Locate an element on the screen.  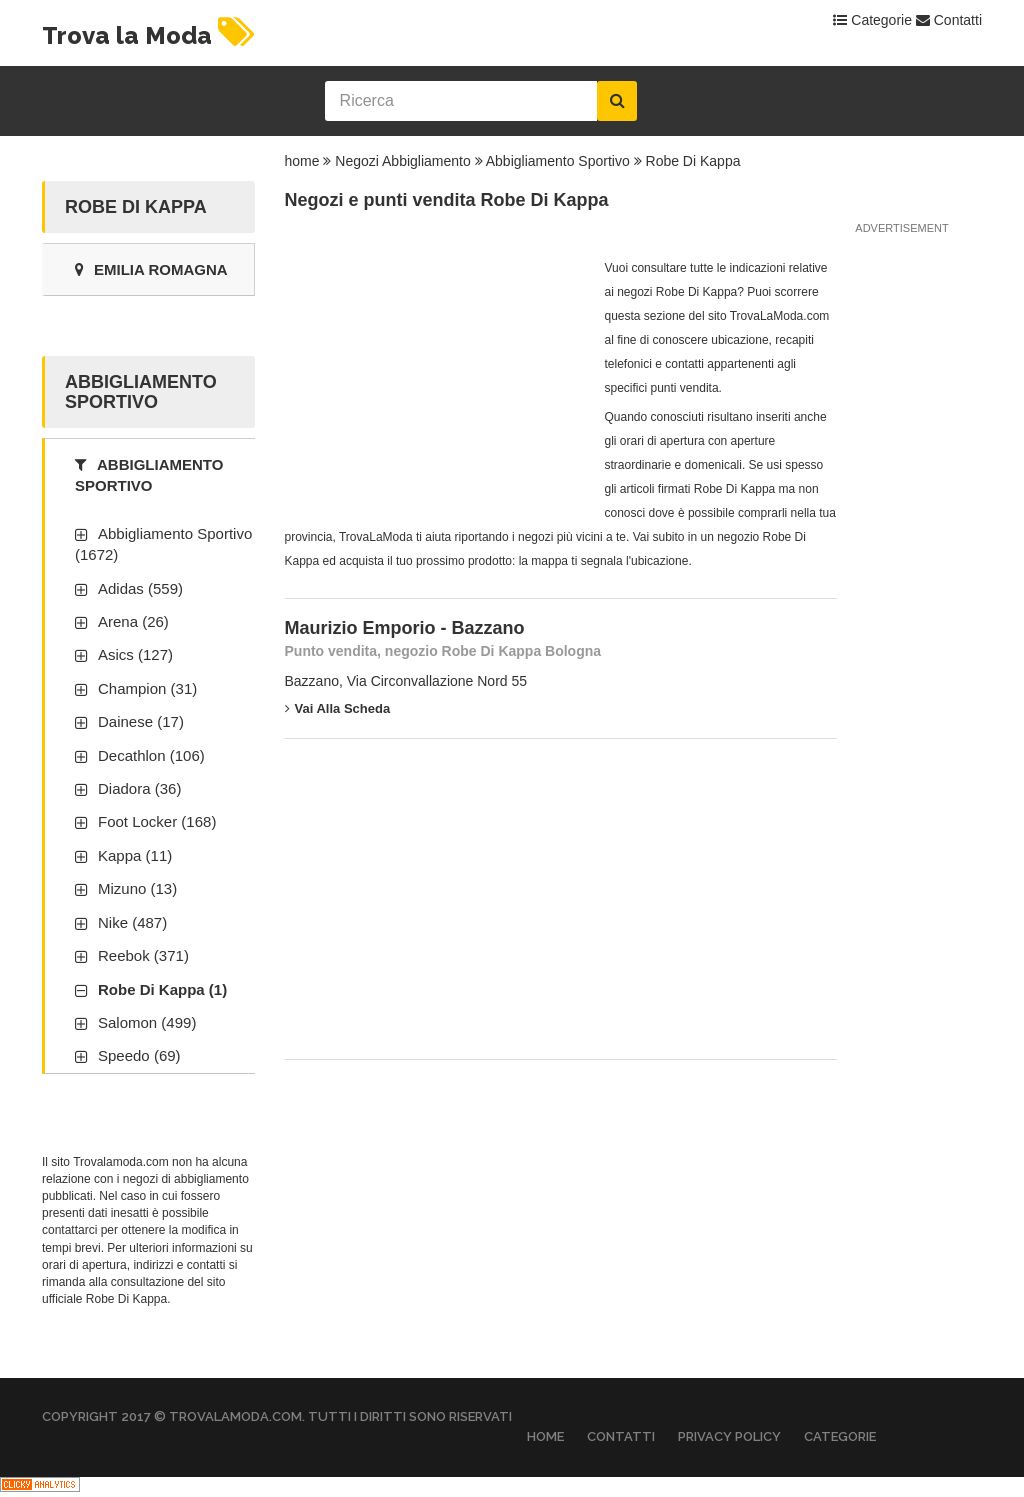
Reebok (371) is located at coordinates (143, 955).